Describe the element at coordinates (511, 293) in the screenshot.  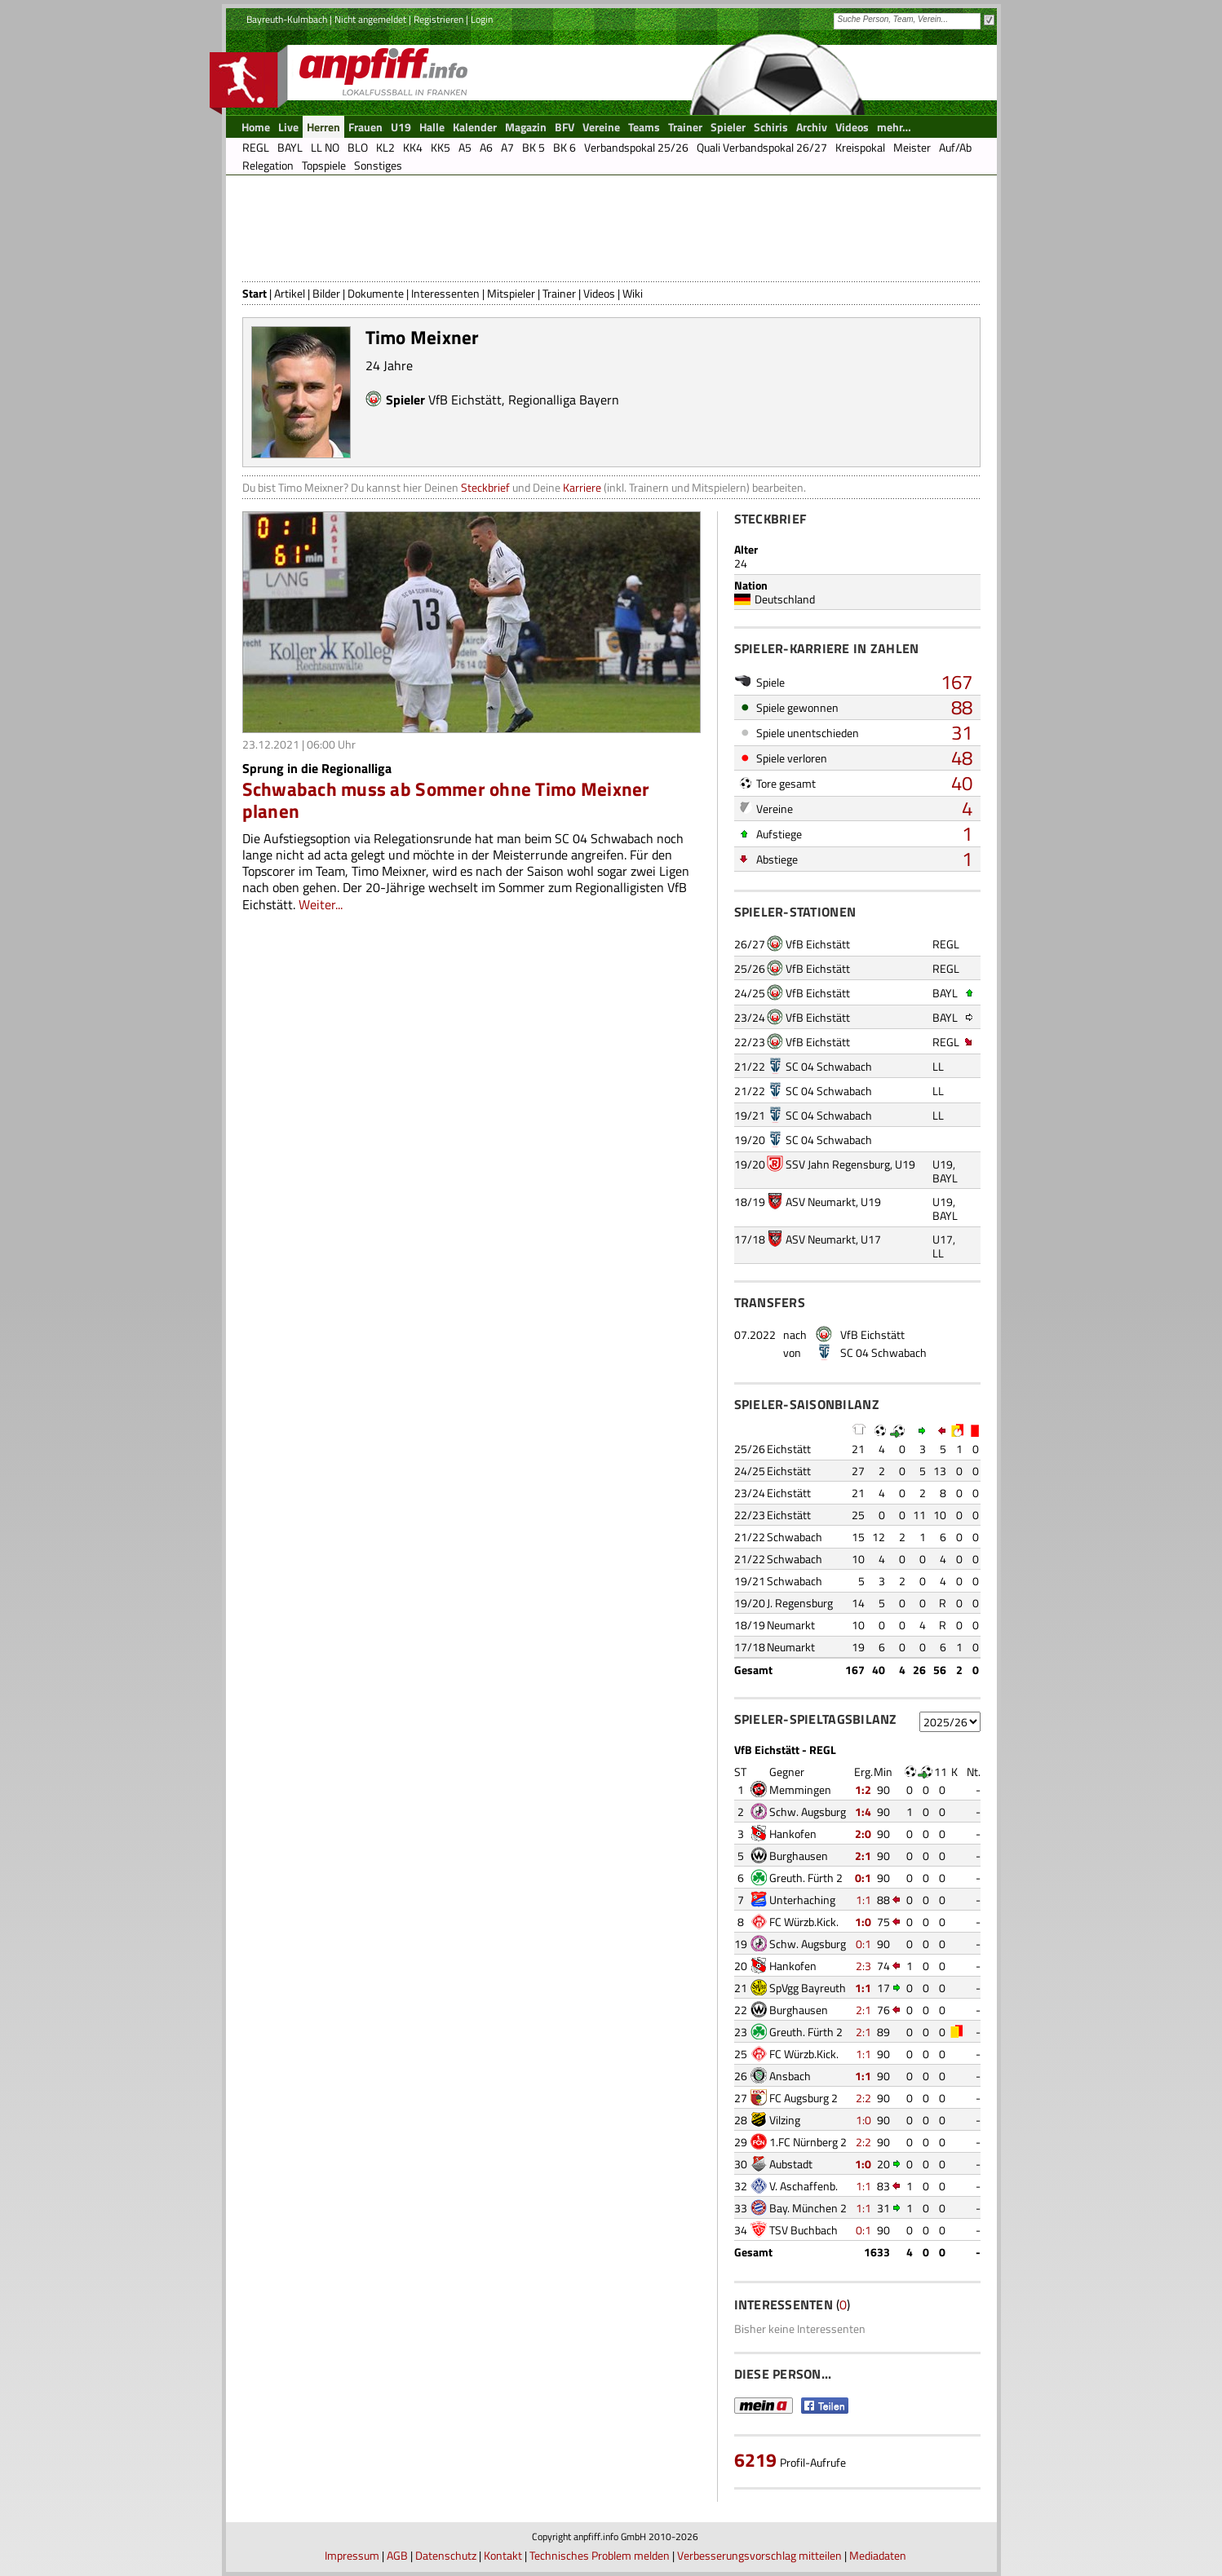
I see `Mitspieler` at that location.